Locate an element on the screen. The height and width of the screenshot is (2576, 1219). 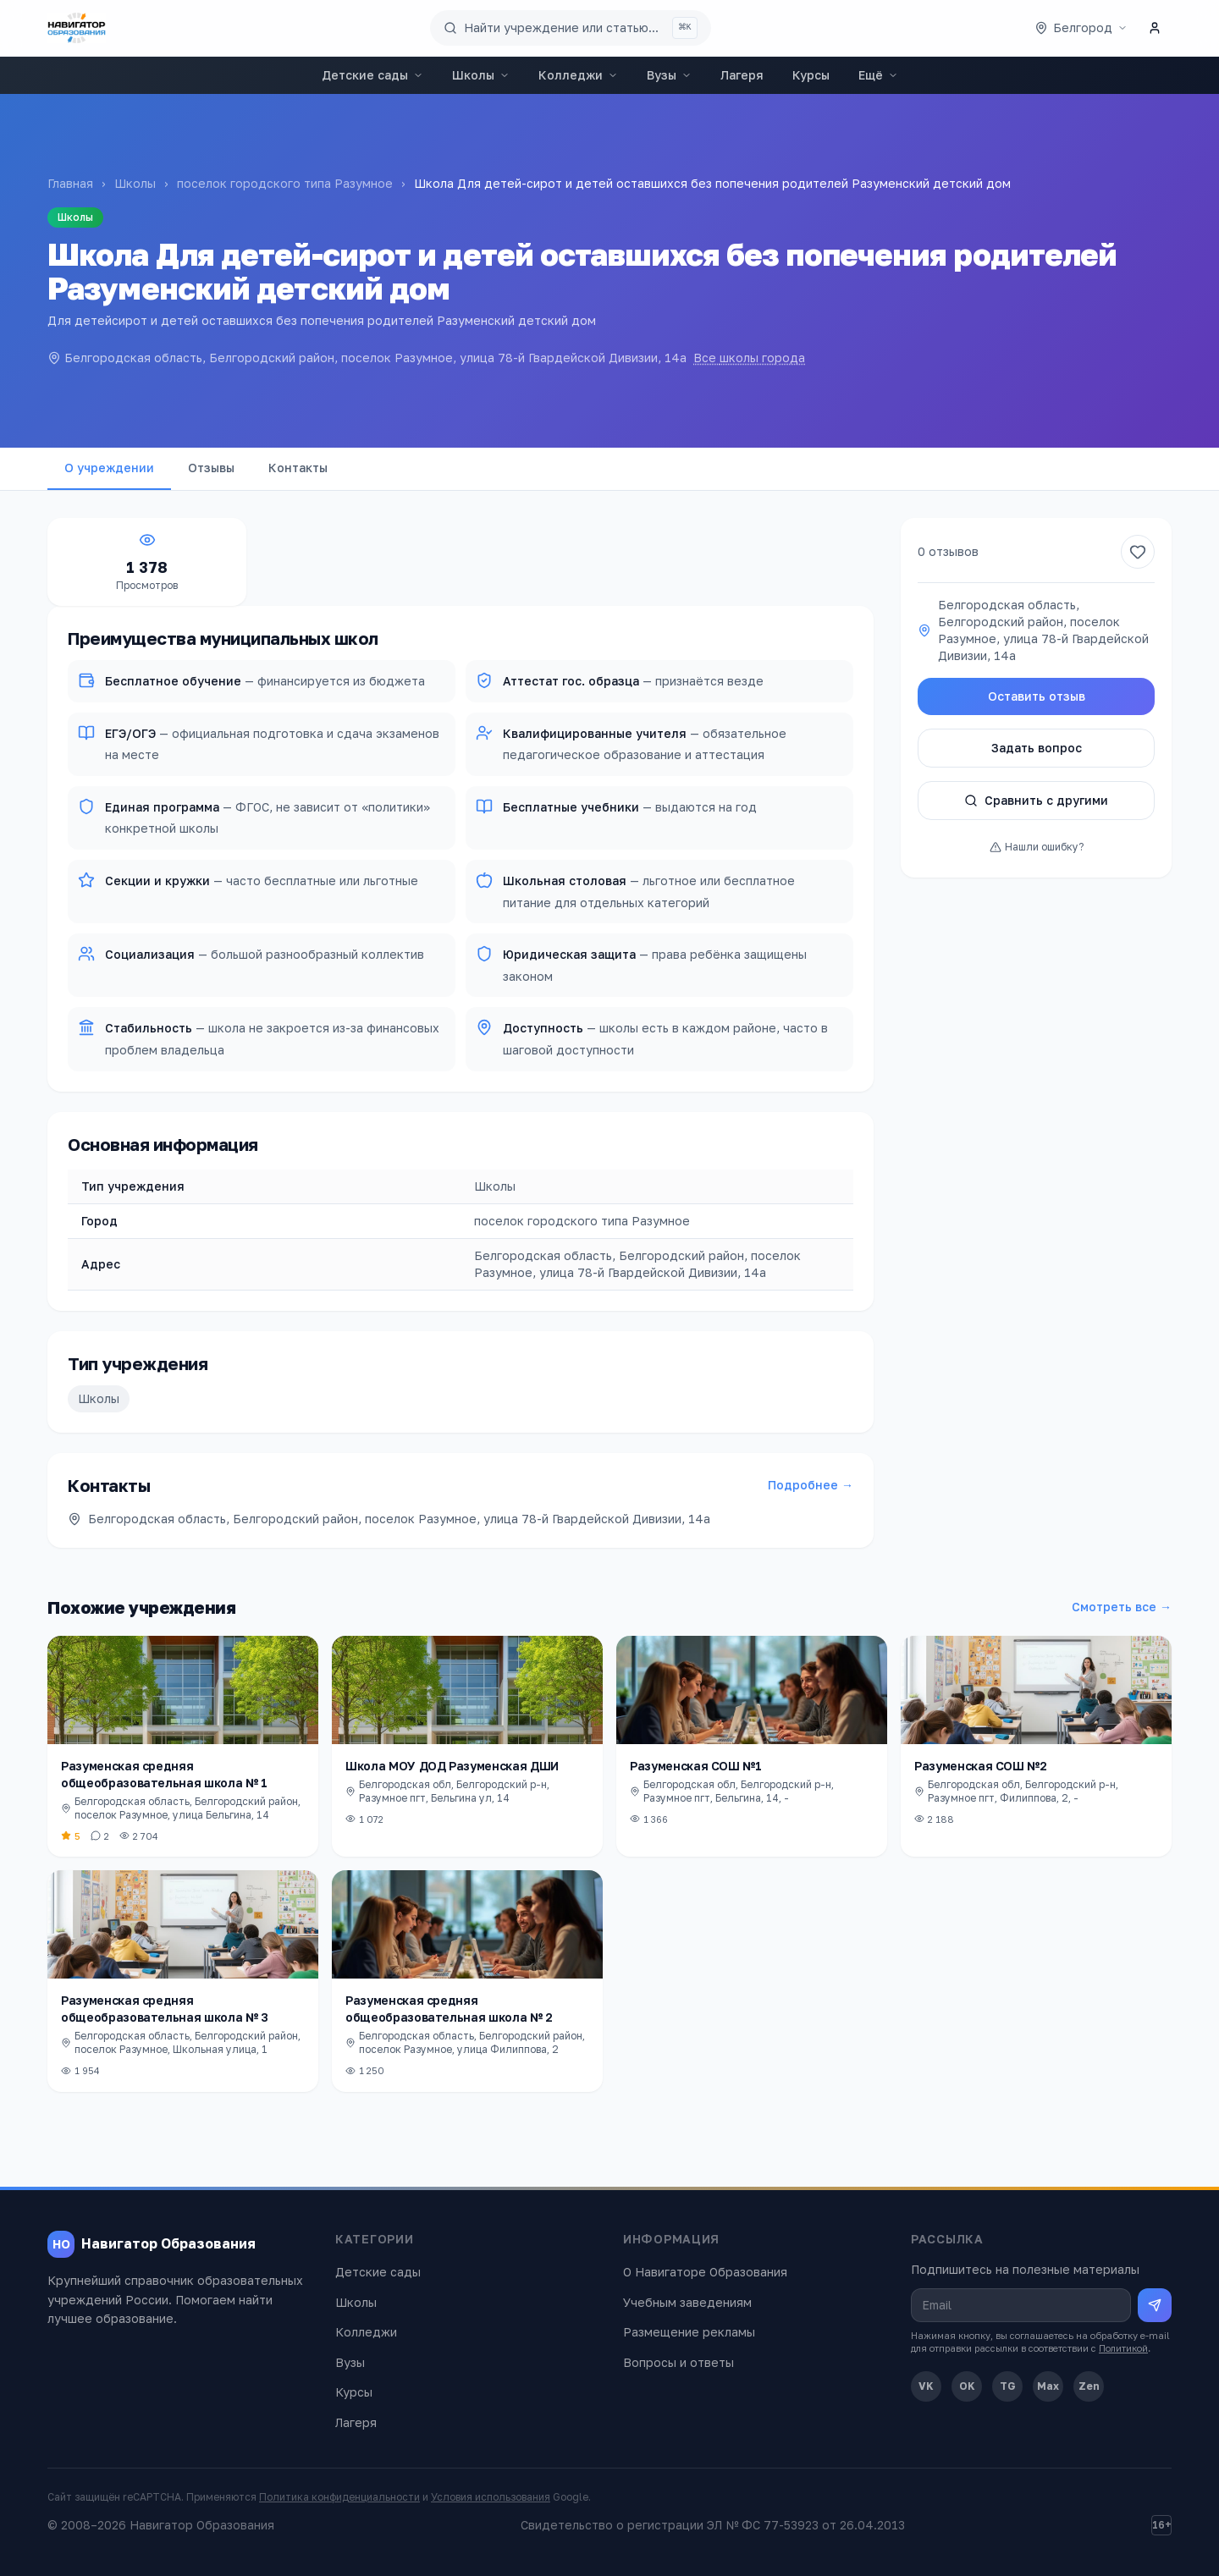
OK [Одноклассники] is located at coordinates (967, 2386).